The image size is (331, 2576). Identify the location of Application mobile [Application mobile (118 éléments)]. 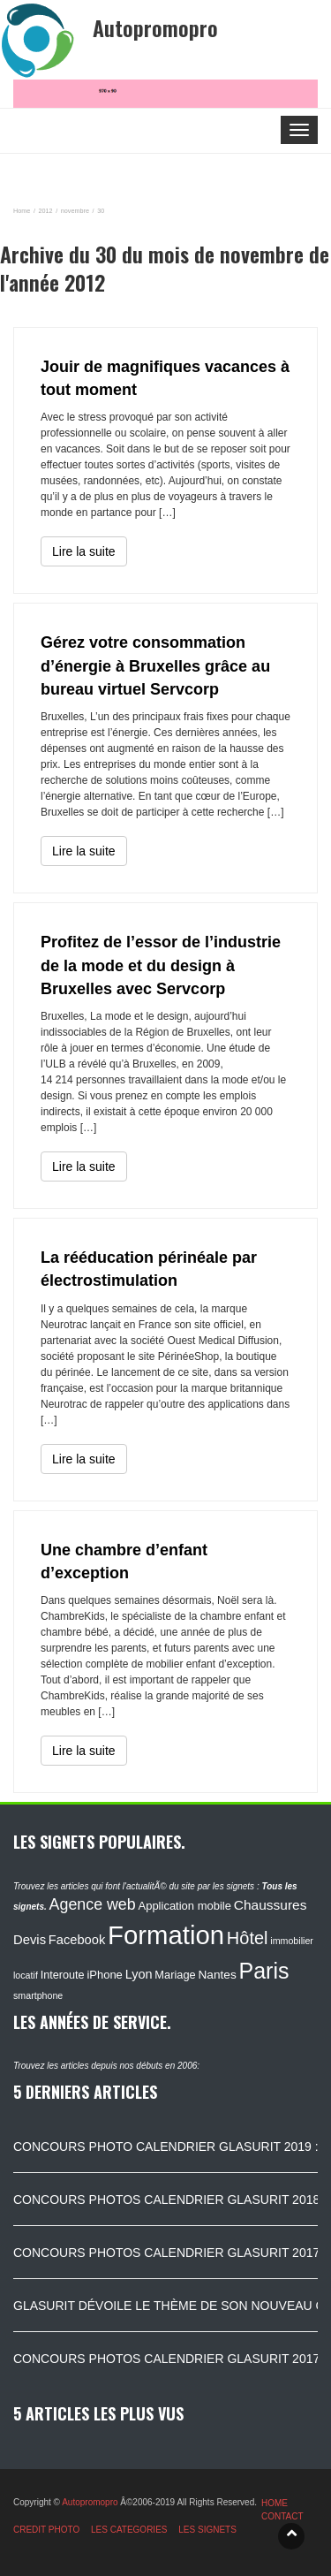
(184, 1905).